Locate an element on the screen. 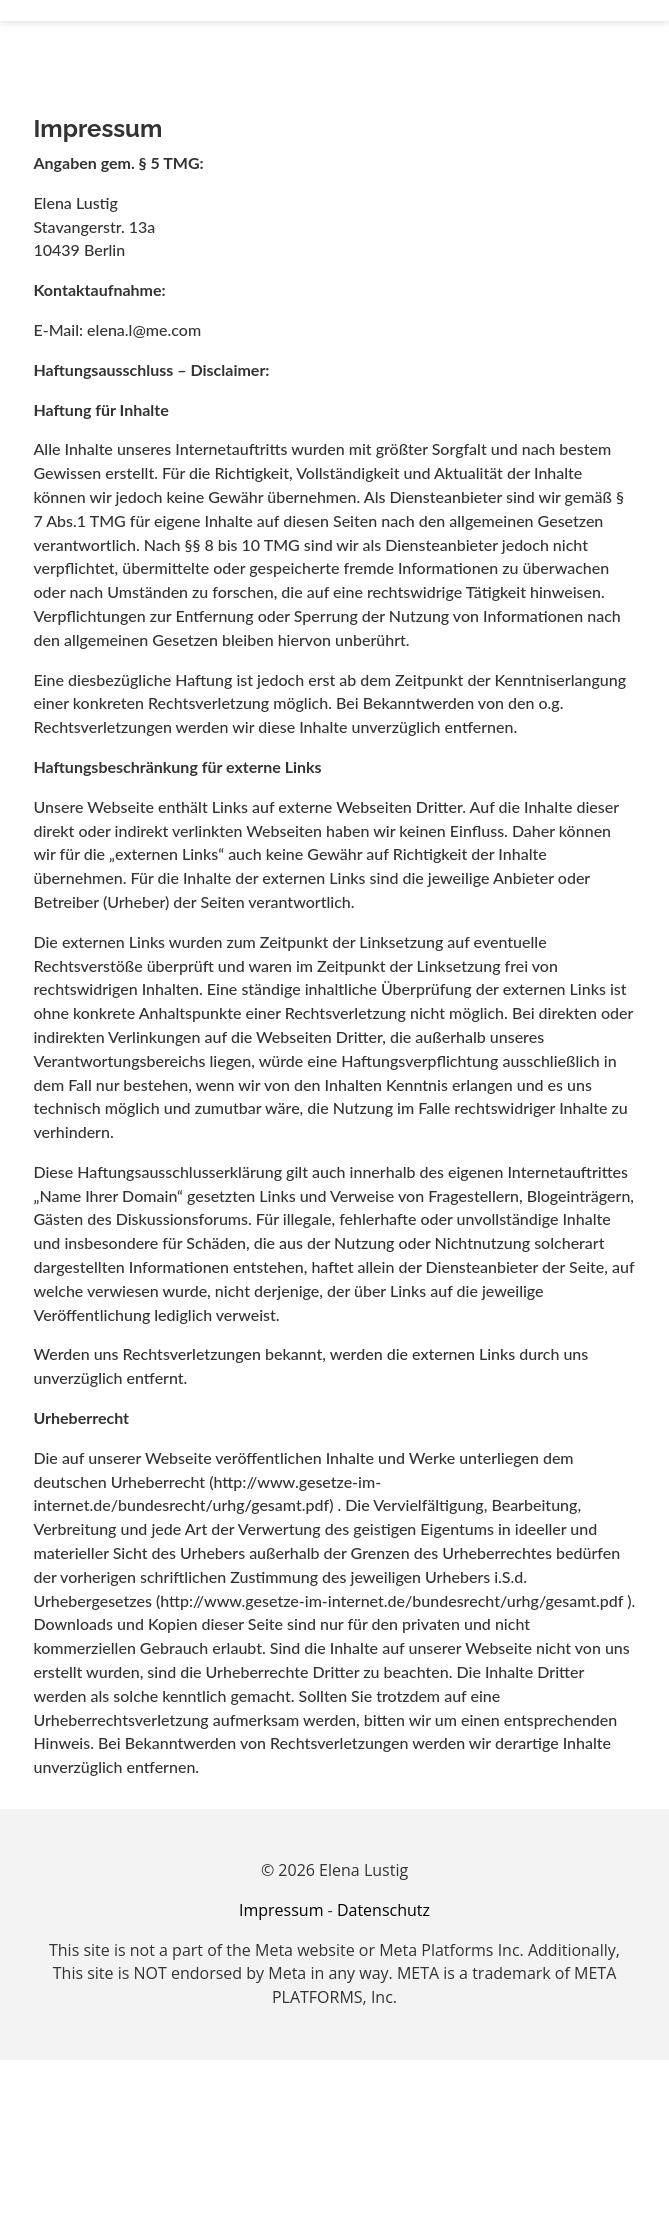  Datenschutz is located at coordinates (383, 1910).